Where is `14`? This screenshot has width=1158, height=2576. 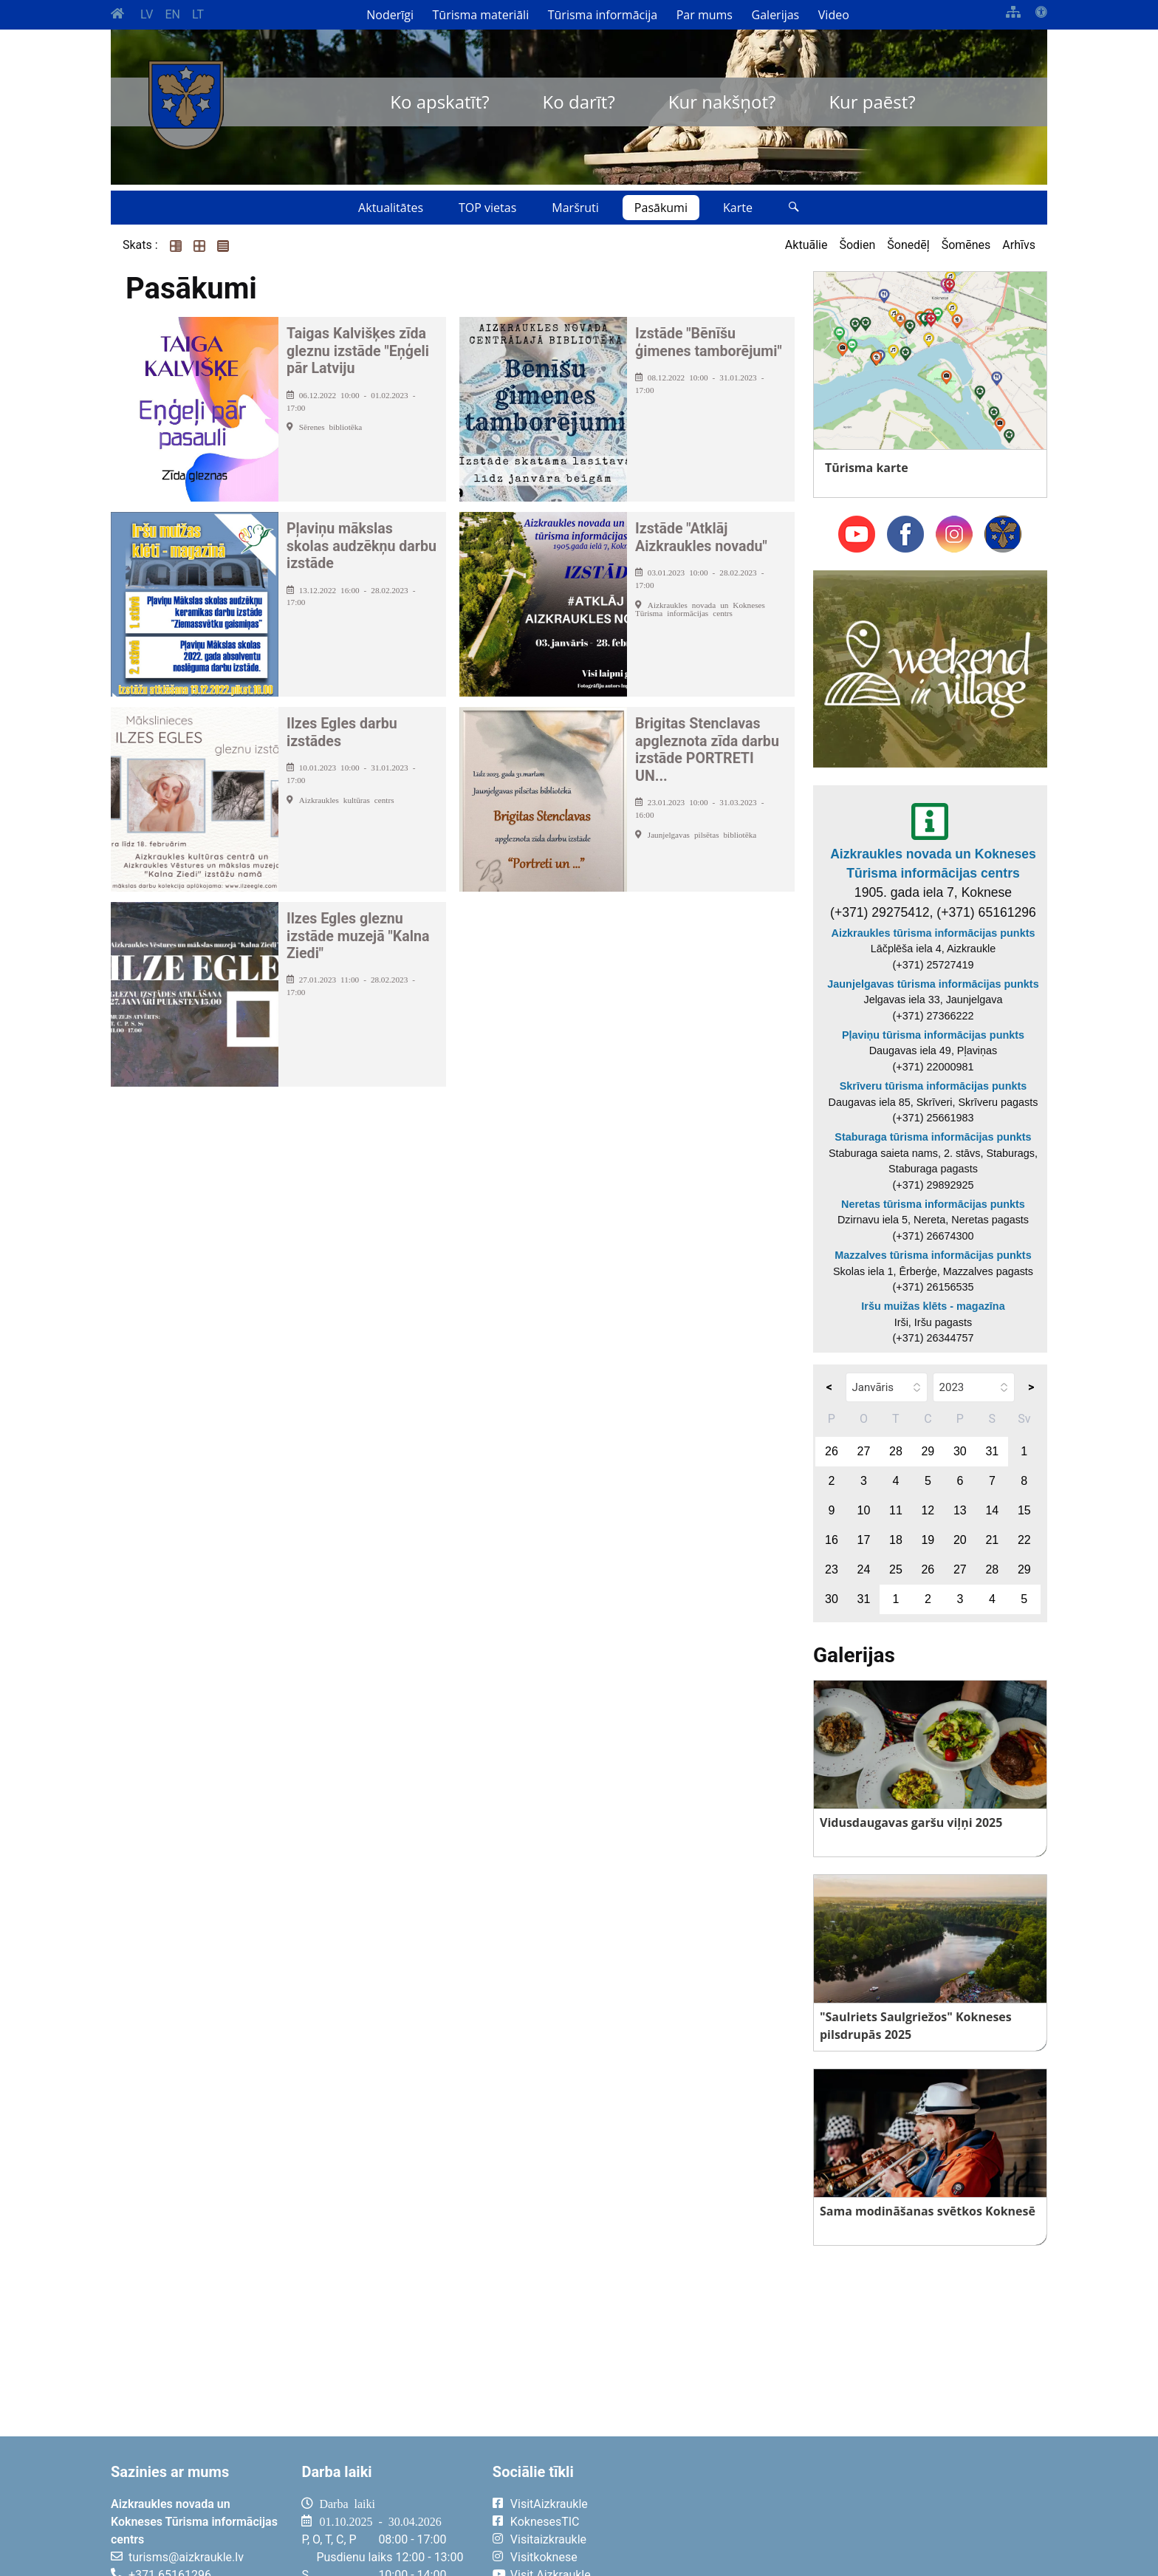 14 is located at coordinates (991, 1510).